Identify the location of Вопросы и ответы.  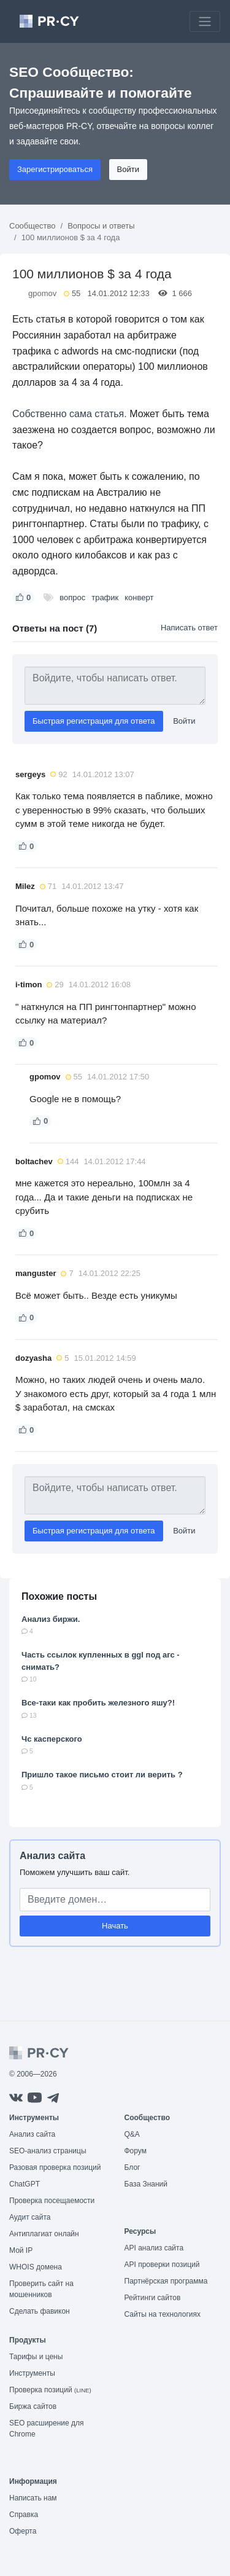
(100, 225).